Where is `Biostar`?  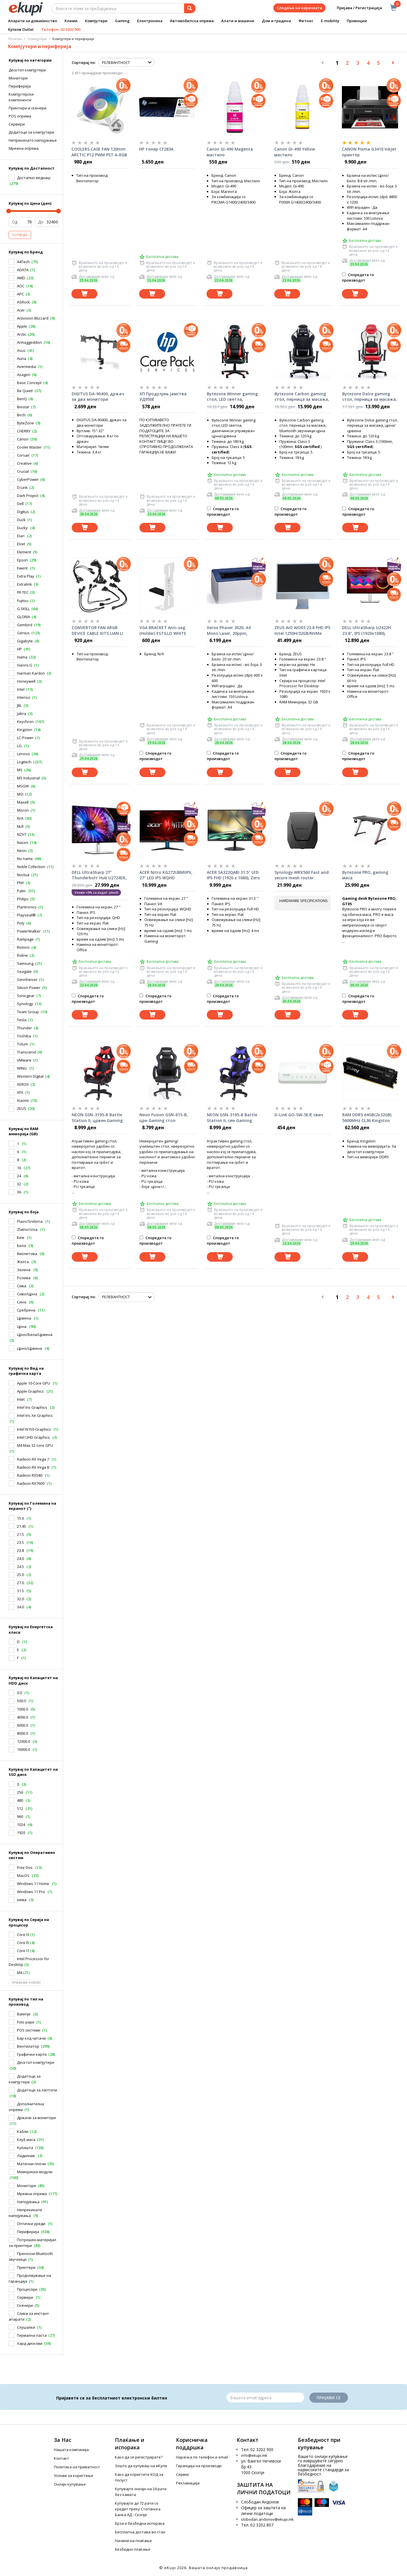 Biostar is located at coordinates (23, 406).